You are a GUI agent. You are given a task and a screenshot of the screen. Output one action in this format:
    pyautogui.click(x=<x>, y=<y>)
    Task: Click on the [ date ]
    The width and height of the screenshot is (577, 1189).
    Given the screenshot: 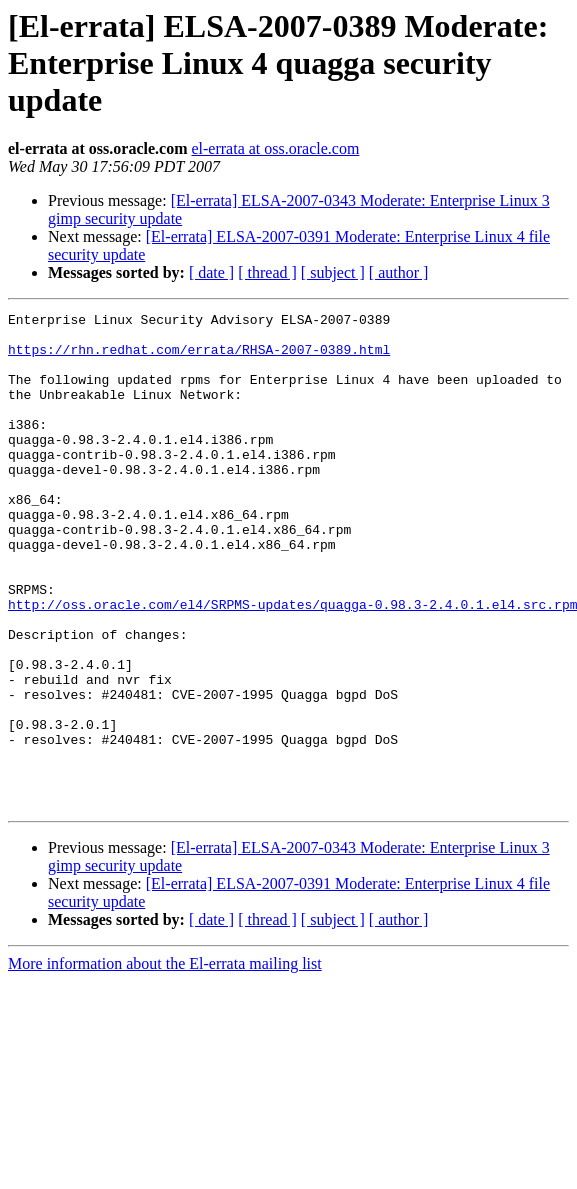 What is the action you would take?
    pyautogui.click(x=211, y=272)
    